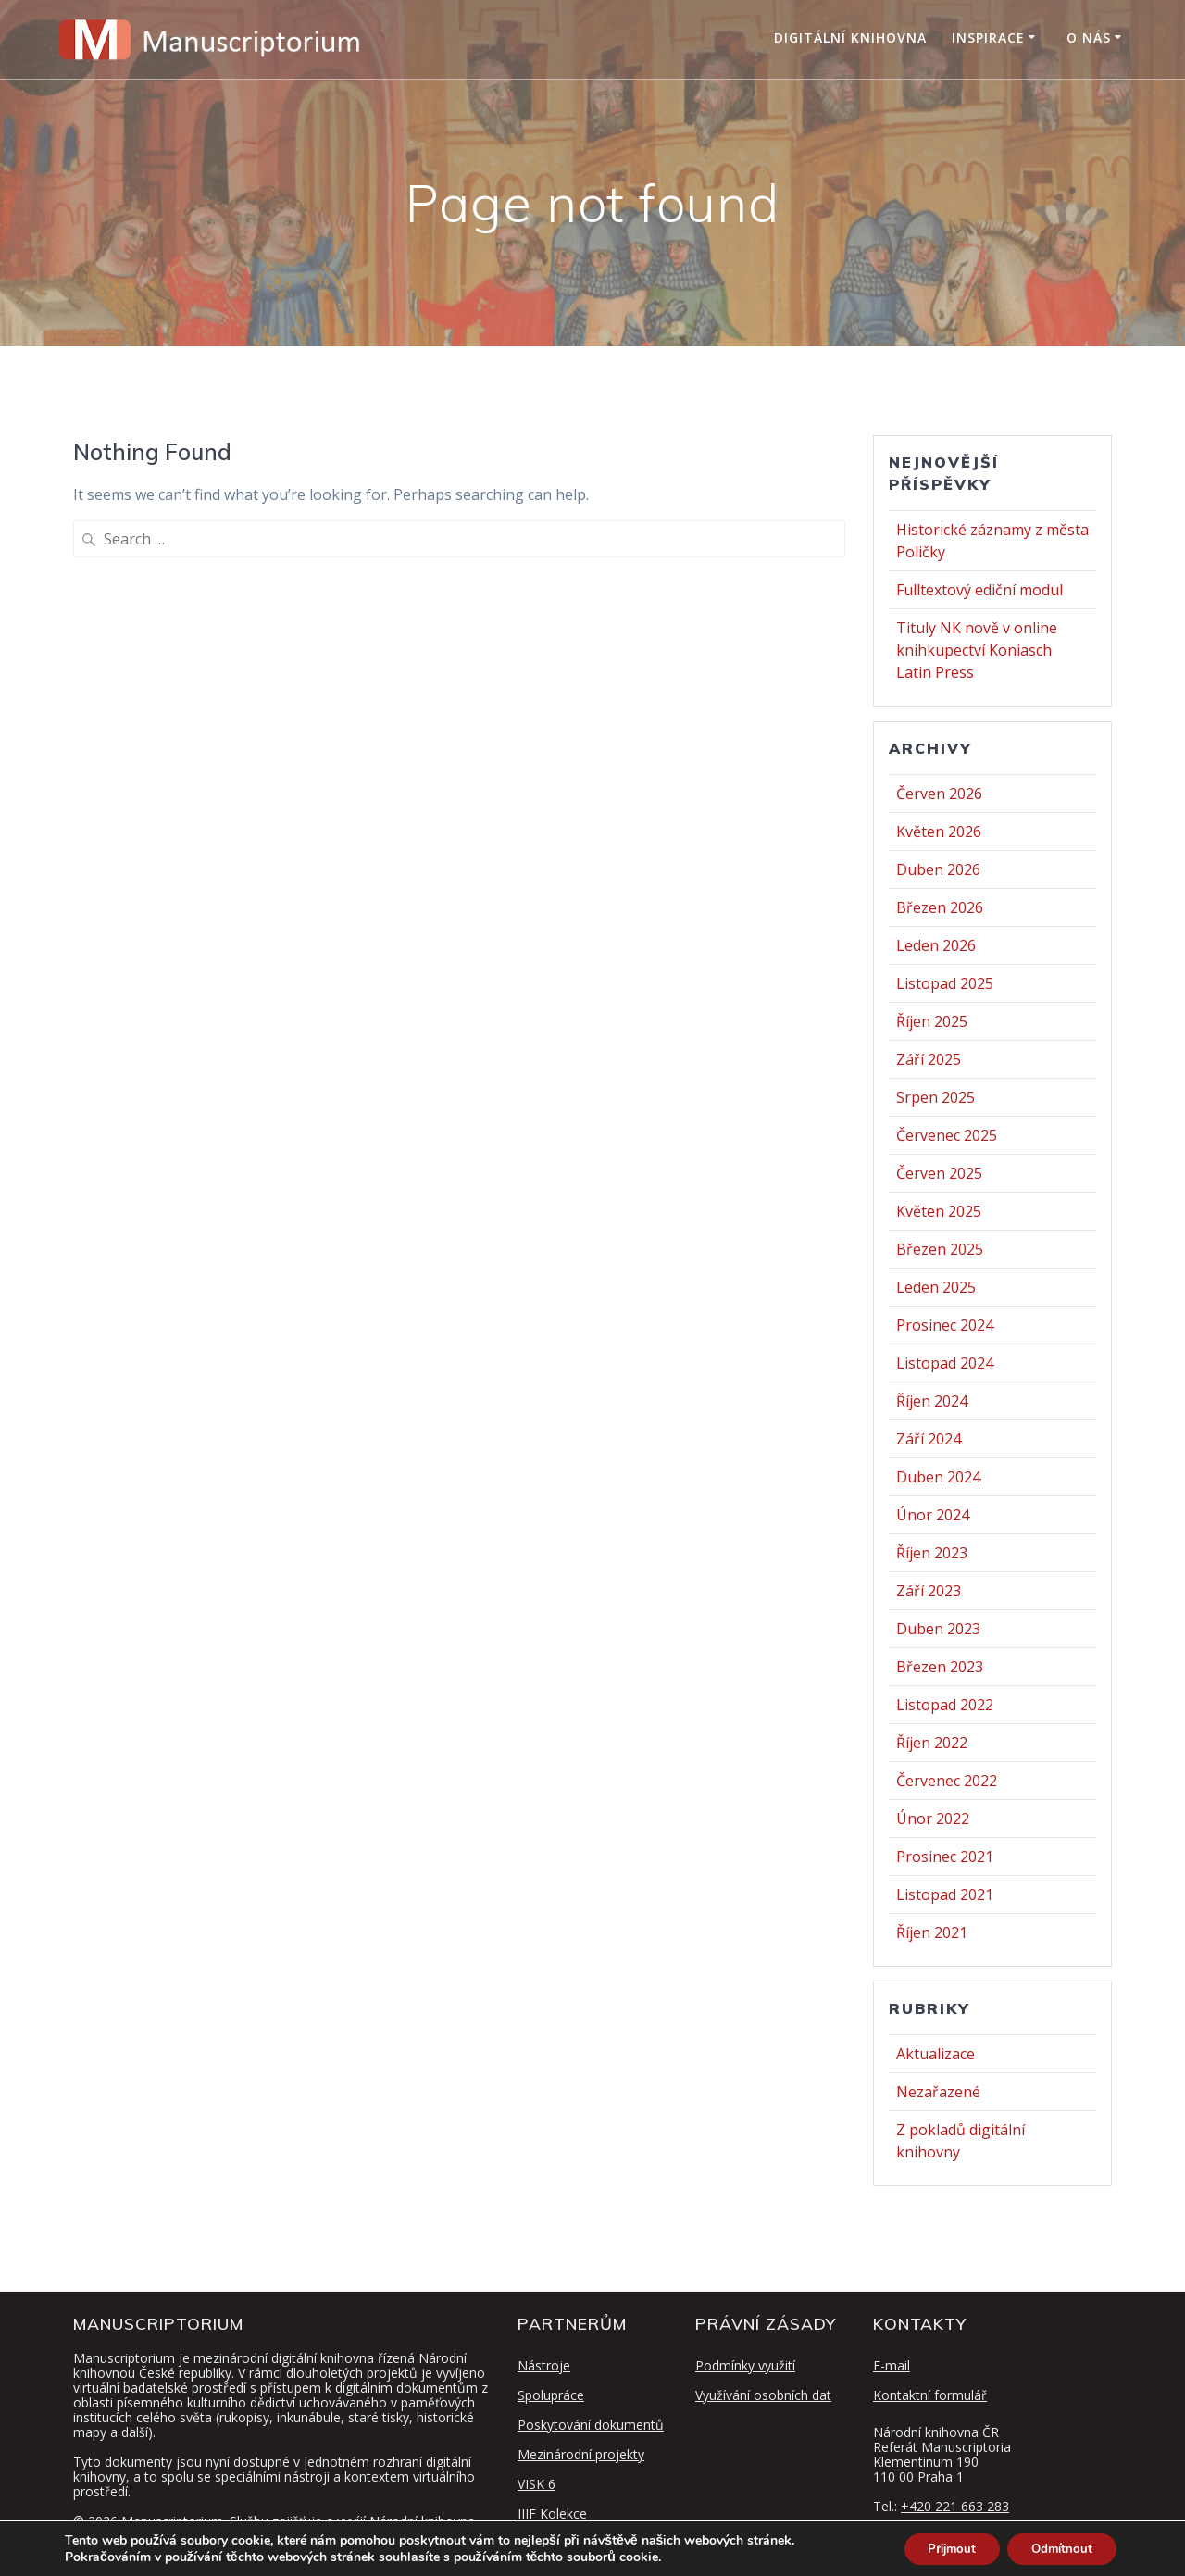 Image resolution: width=1185 pixels, height=2576 pixels. What do you see at coordinates (946, 1135) in the screenshot?
I see `Červenec 2025` at bounding box center [946, 1135].